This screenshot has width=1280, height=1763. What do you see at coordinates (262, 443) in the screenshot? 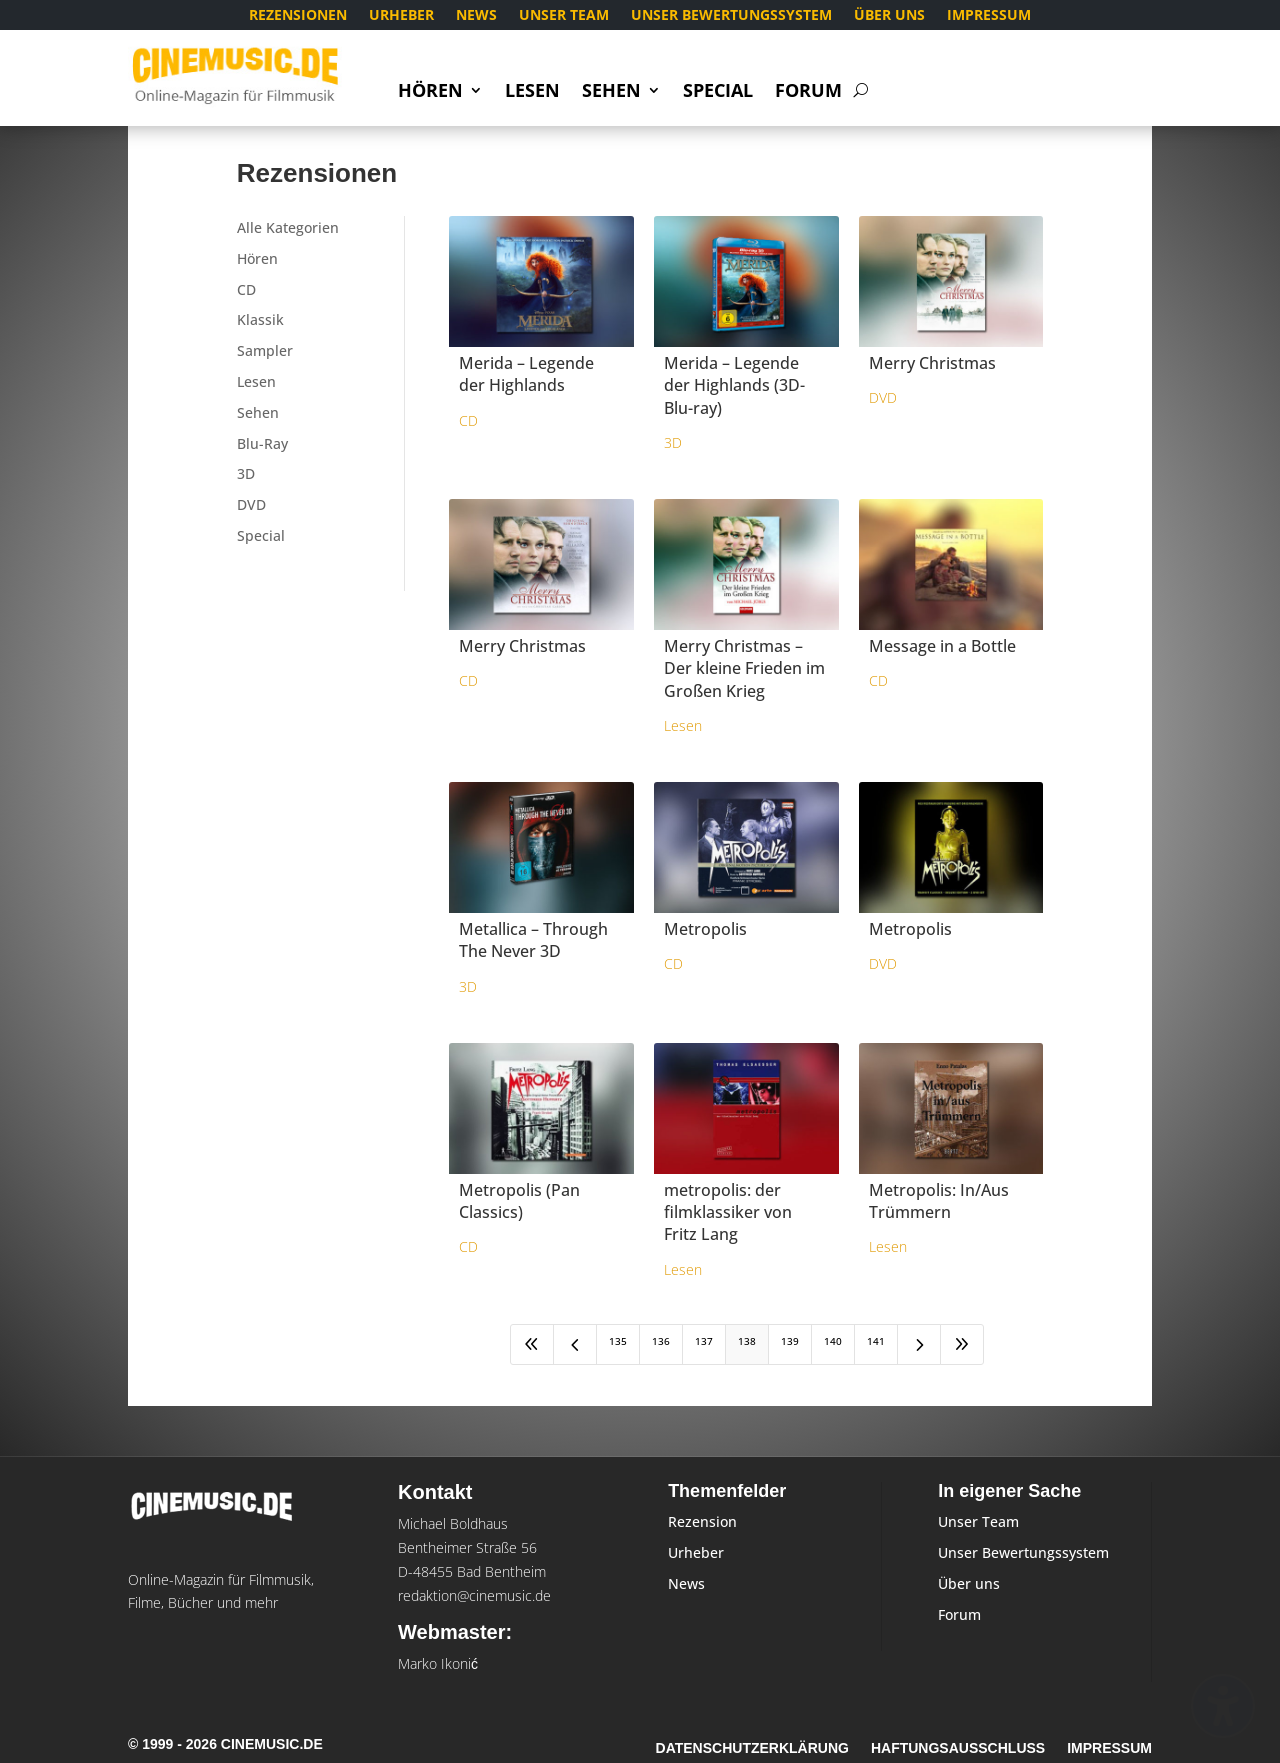
I see `Blu-Ray` at bounding box center [262, 443].